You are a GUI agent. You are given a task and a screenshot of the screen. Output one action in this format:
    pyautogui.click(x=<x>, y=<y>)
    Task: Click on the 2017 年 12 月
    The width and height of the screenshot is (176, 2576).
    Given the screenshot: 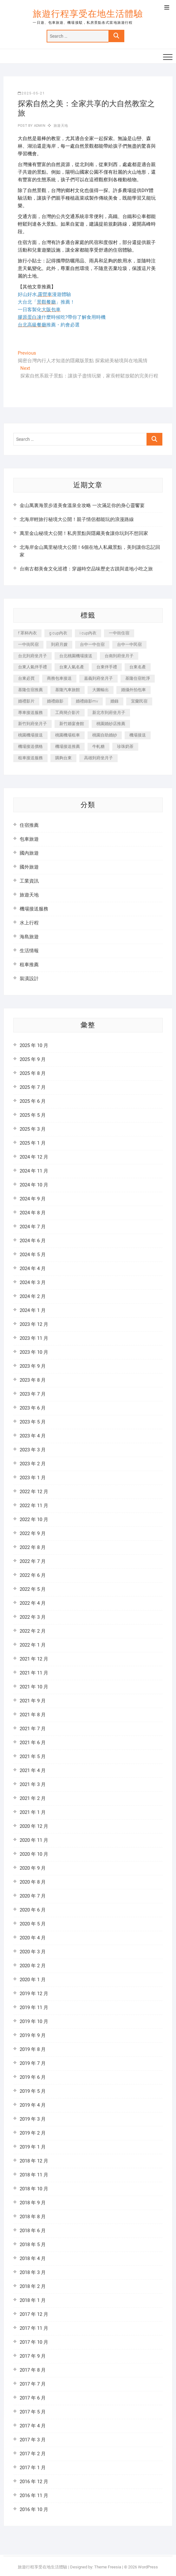 What is the action you would take?
    pyautogui.click(x=34, y=2314)
    